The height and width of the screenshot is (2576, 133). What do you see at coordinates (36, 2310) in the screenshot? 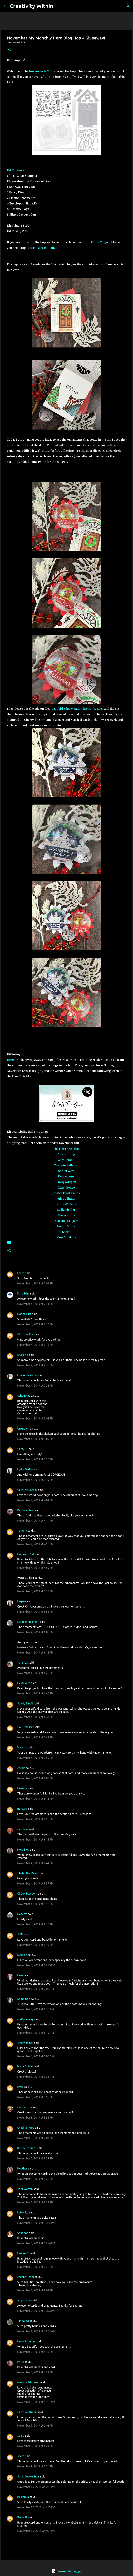
I see `November 6, 2019 at 10:53 PM` at bounding box center [36, 2310].